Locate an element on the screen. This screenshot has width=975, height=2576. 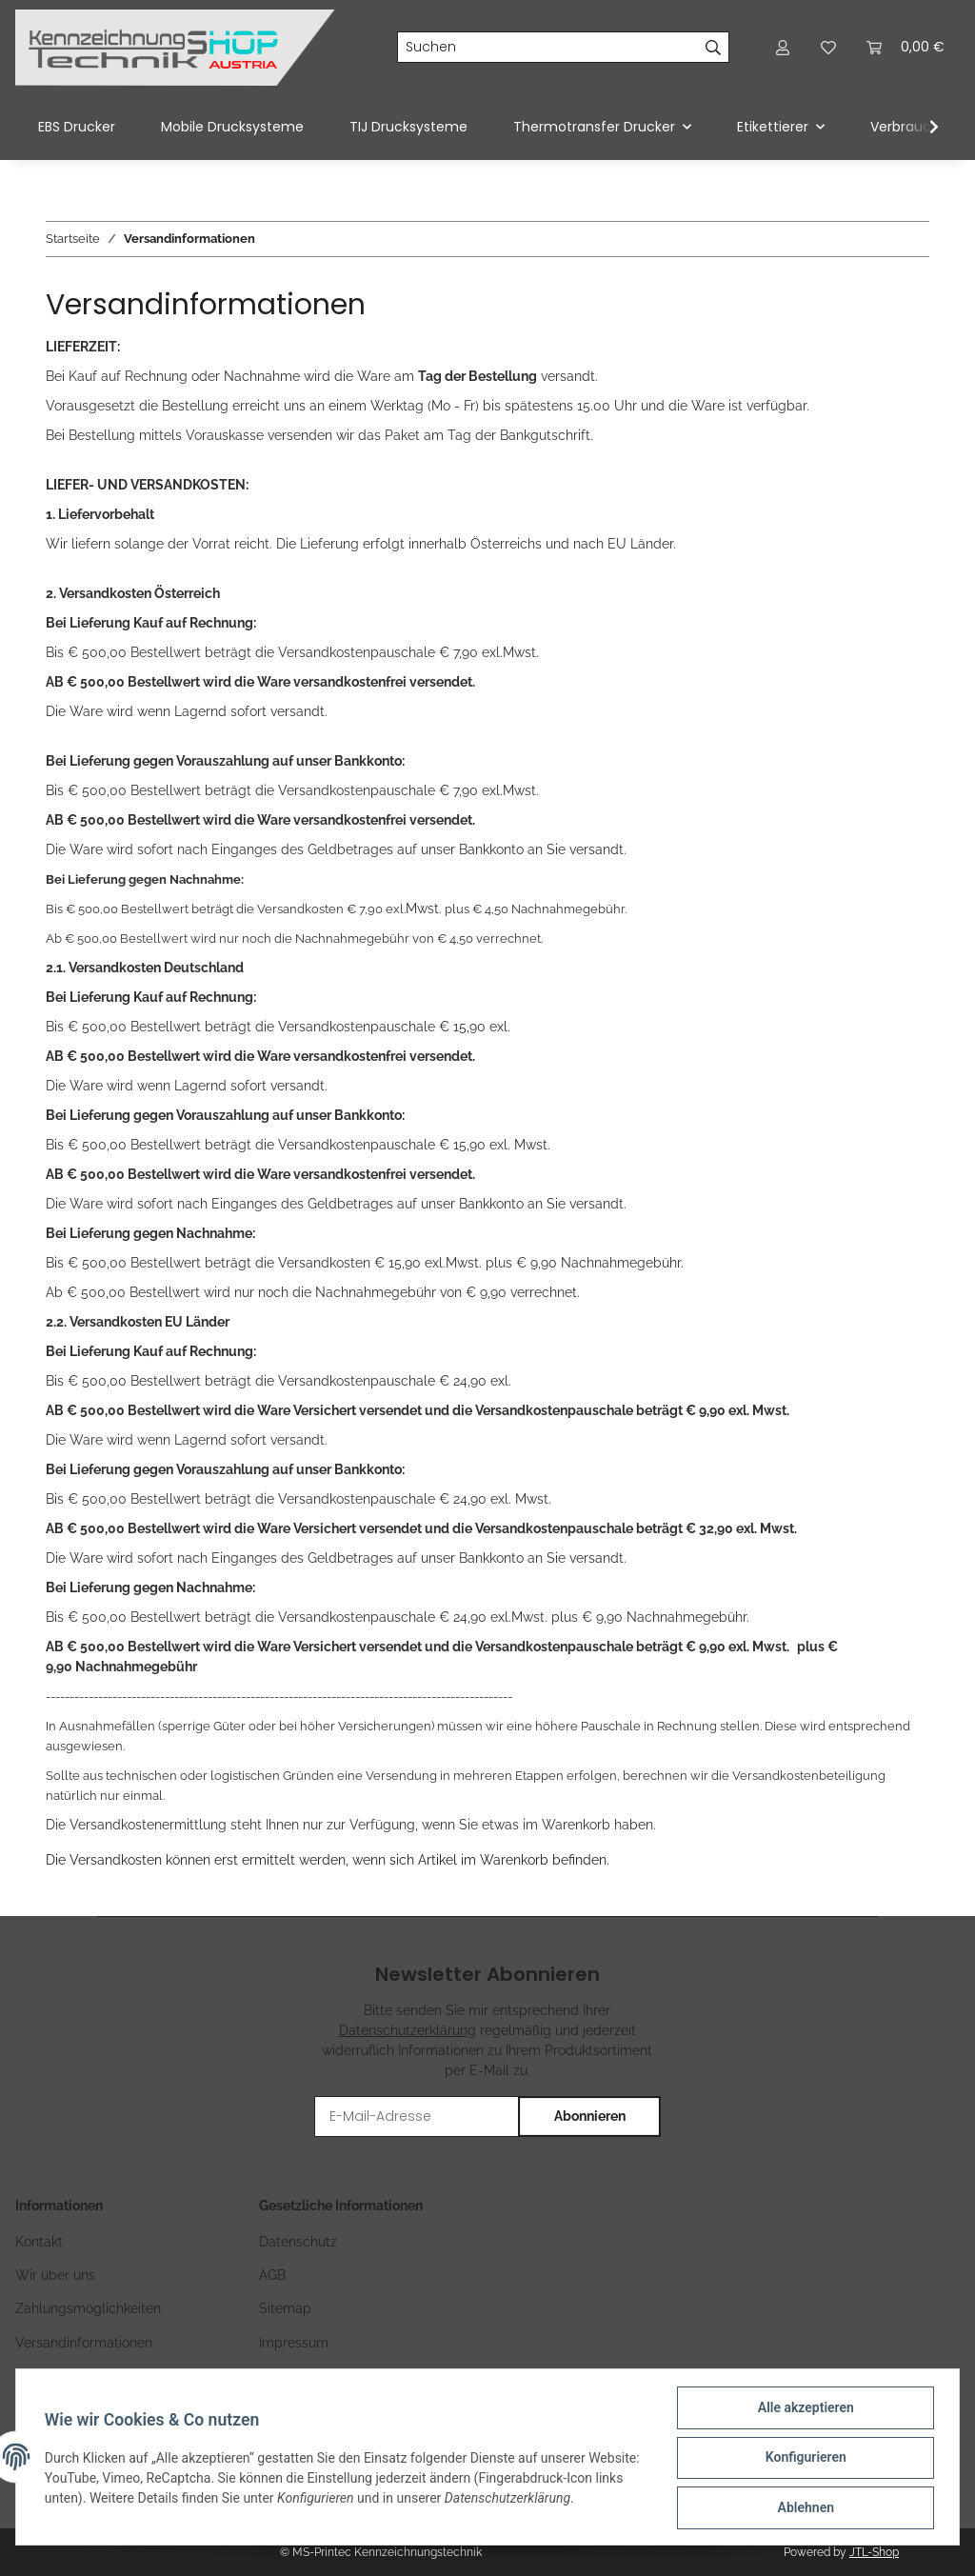
Kontakt is located at coordinates (39, 2241).